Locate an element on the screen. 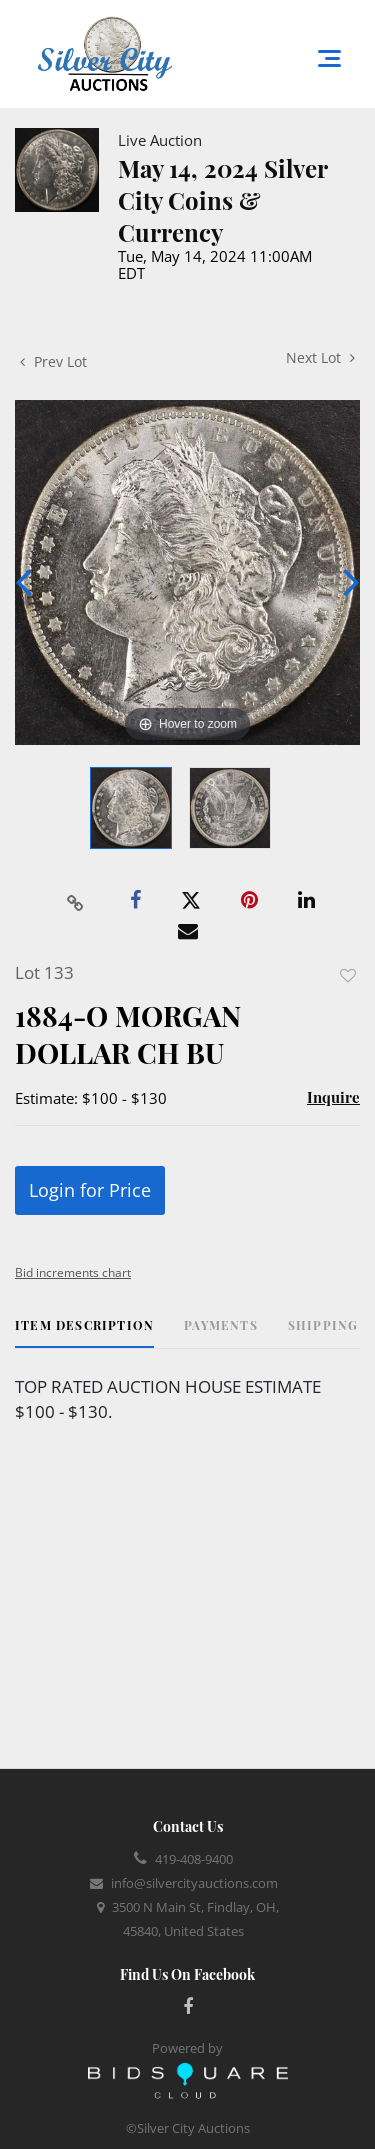 The width and height of the screenshot is (375, 2149). info@silvercityauctions.com is located at coordinates (194, 1883).